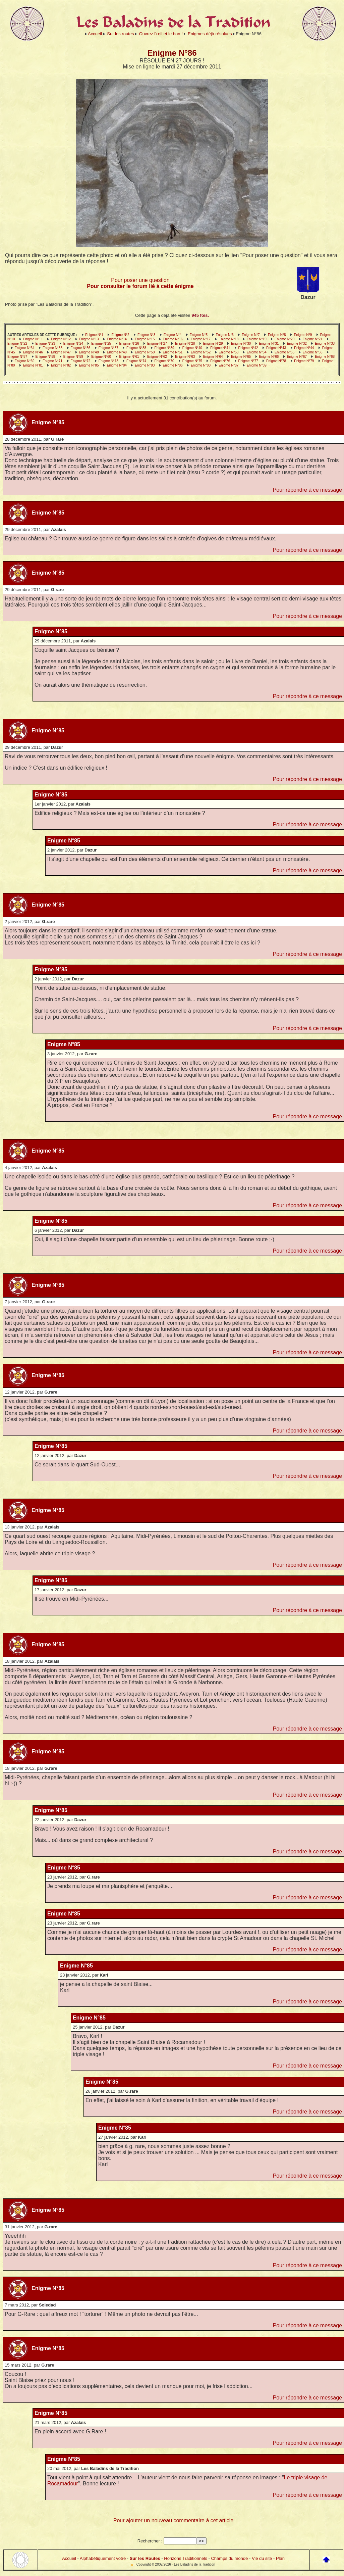 Image resolution: width=344 pixels, height=2576 pixels. I want to click on Enigme N°1, so click(94, 335).